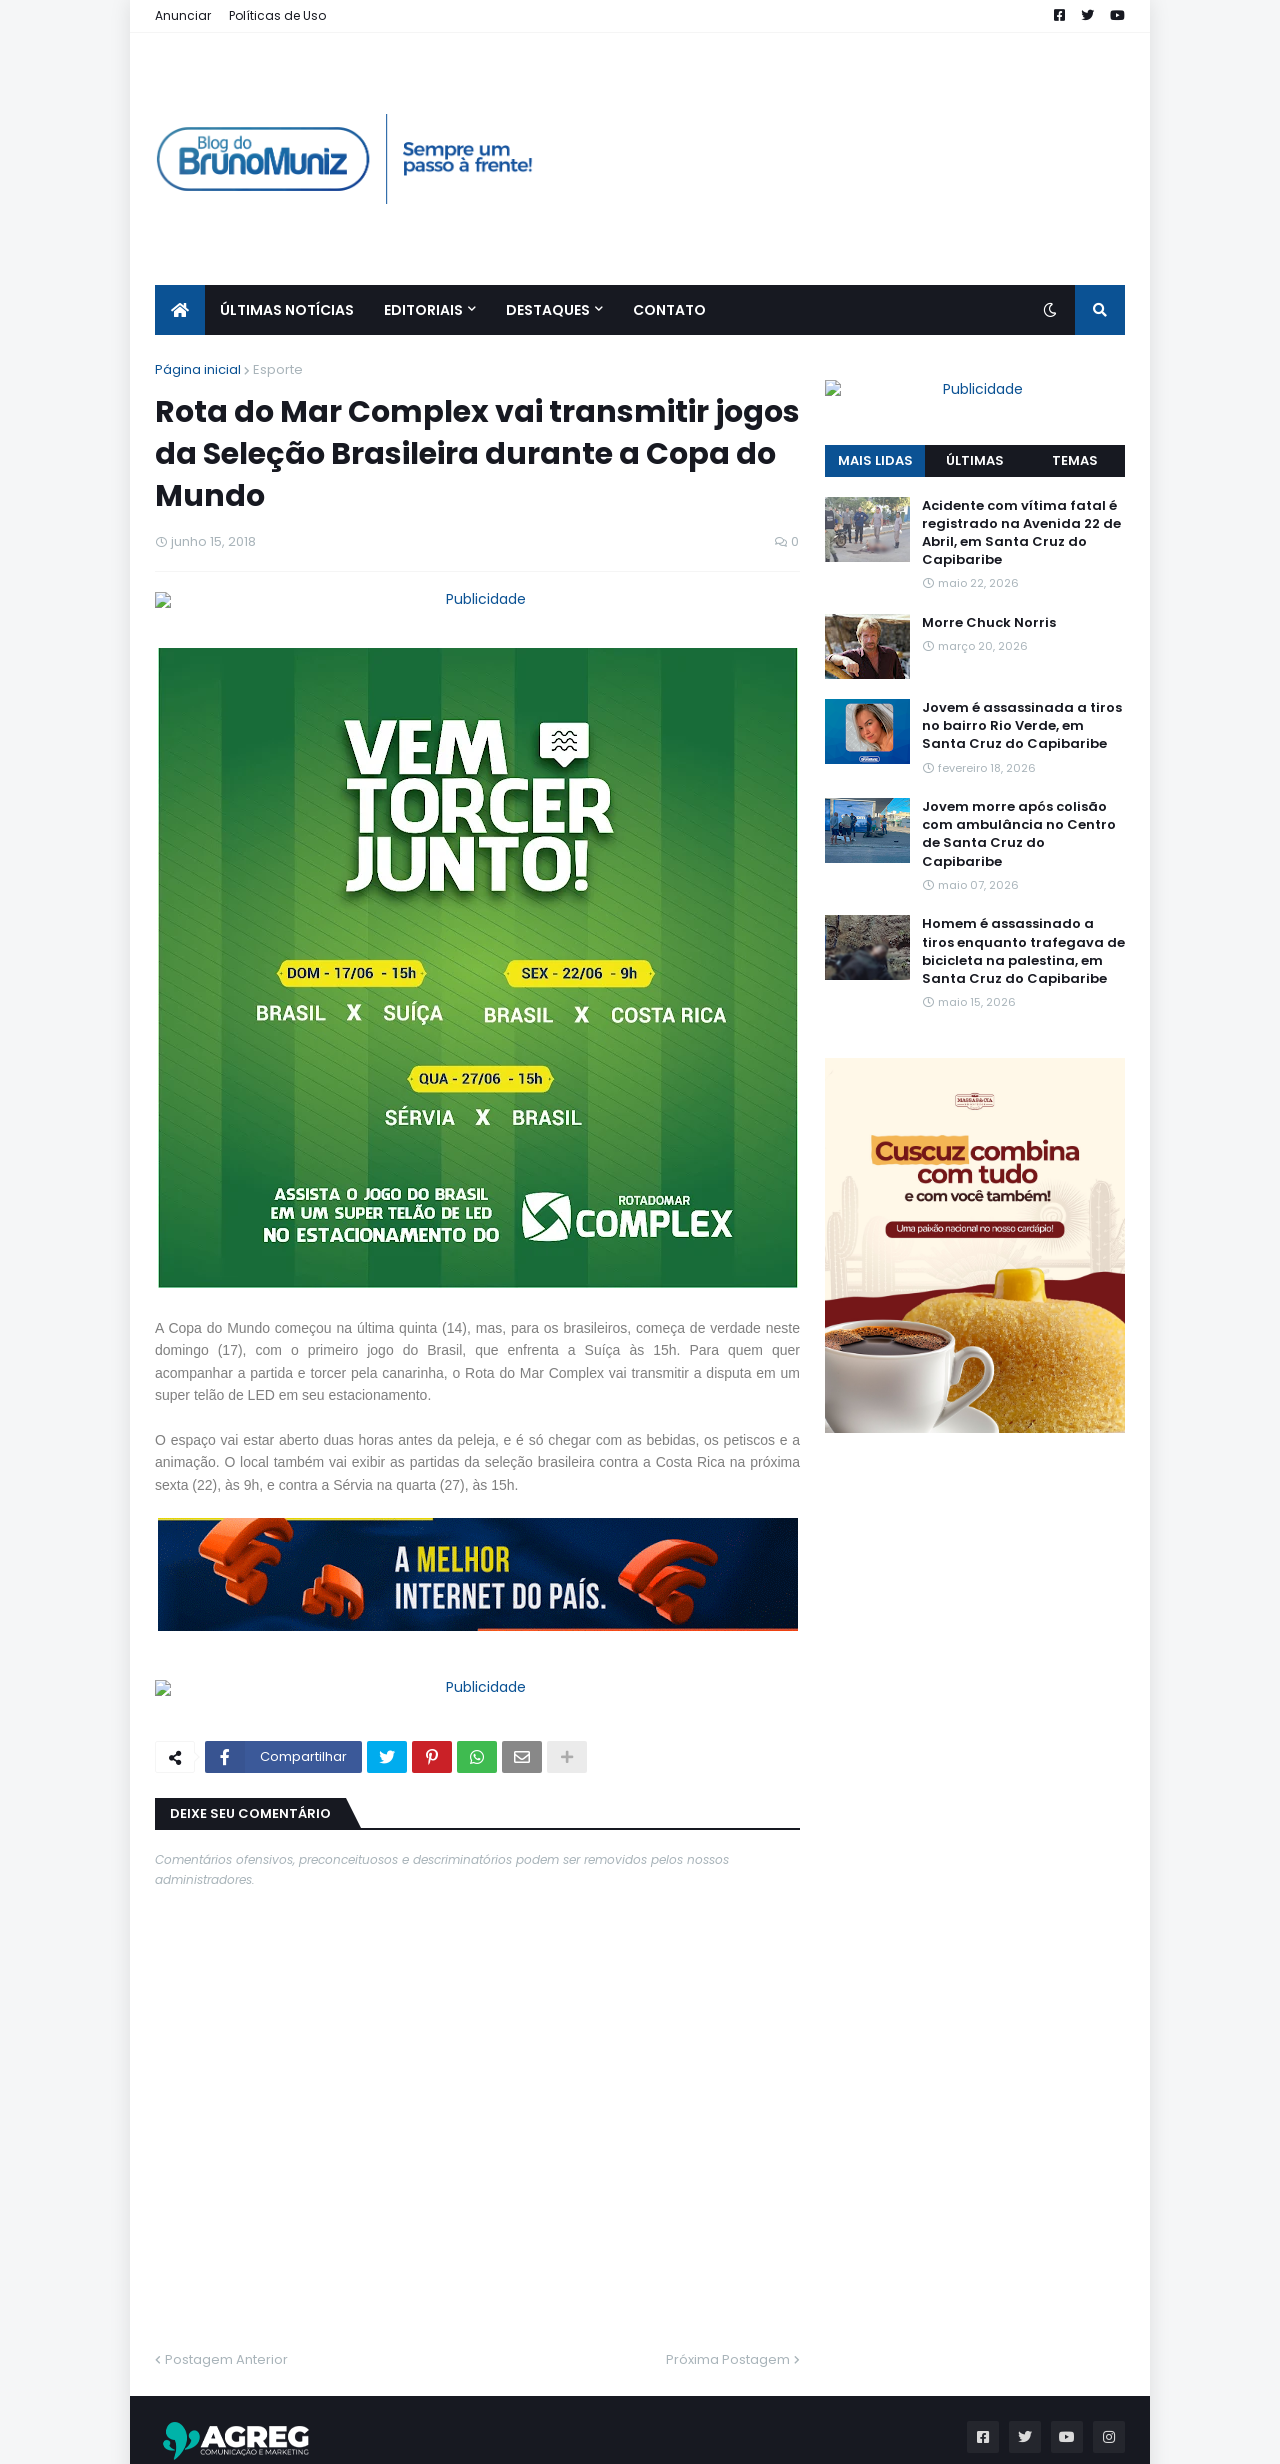  Describe the element at coordinates (1022, 686) in the screenshot. I see `Jovem é assassinada a tiros no bairro Rio Verde, em Santa Cruz do Capibaribe` at that location.